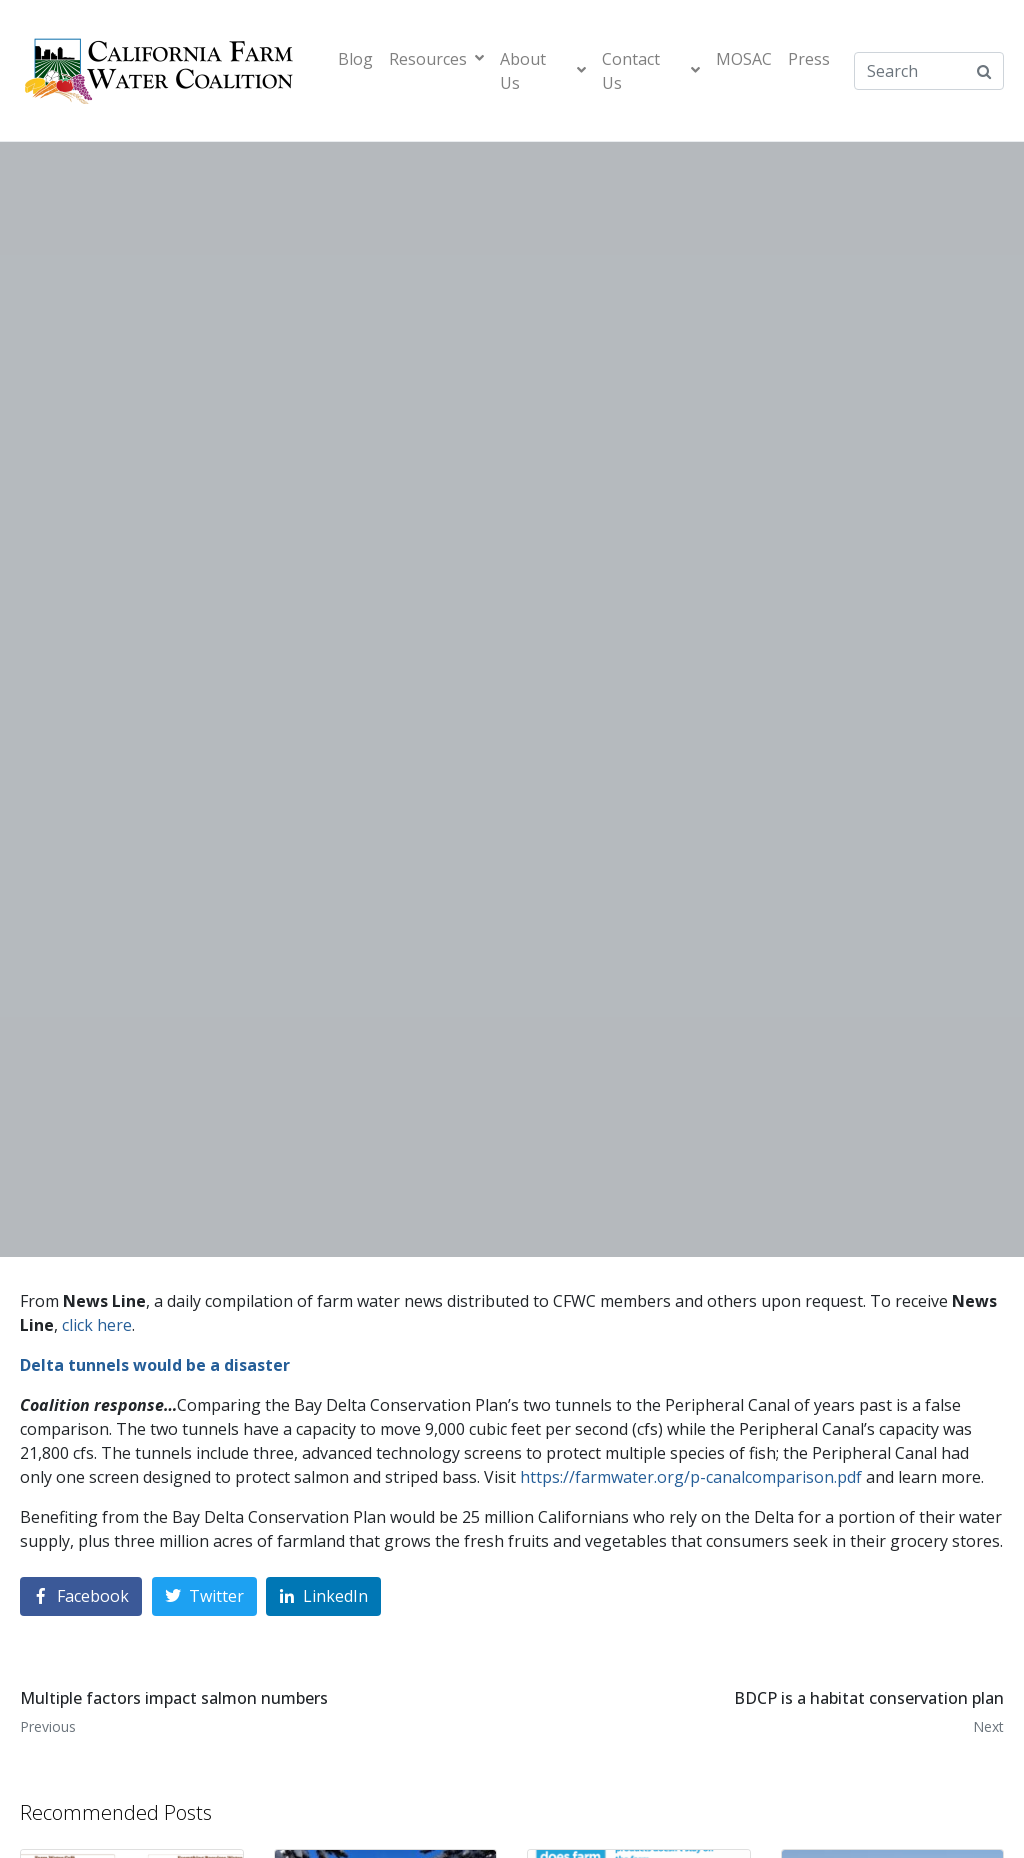 This screenshot has height=1858, width=1024. Describe the element at coordinates (651, 71) in the screenshot. I see `Contact Us` at that location.